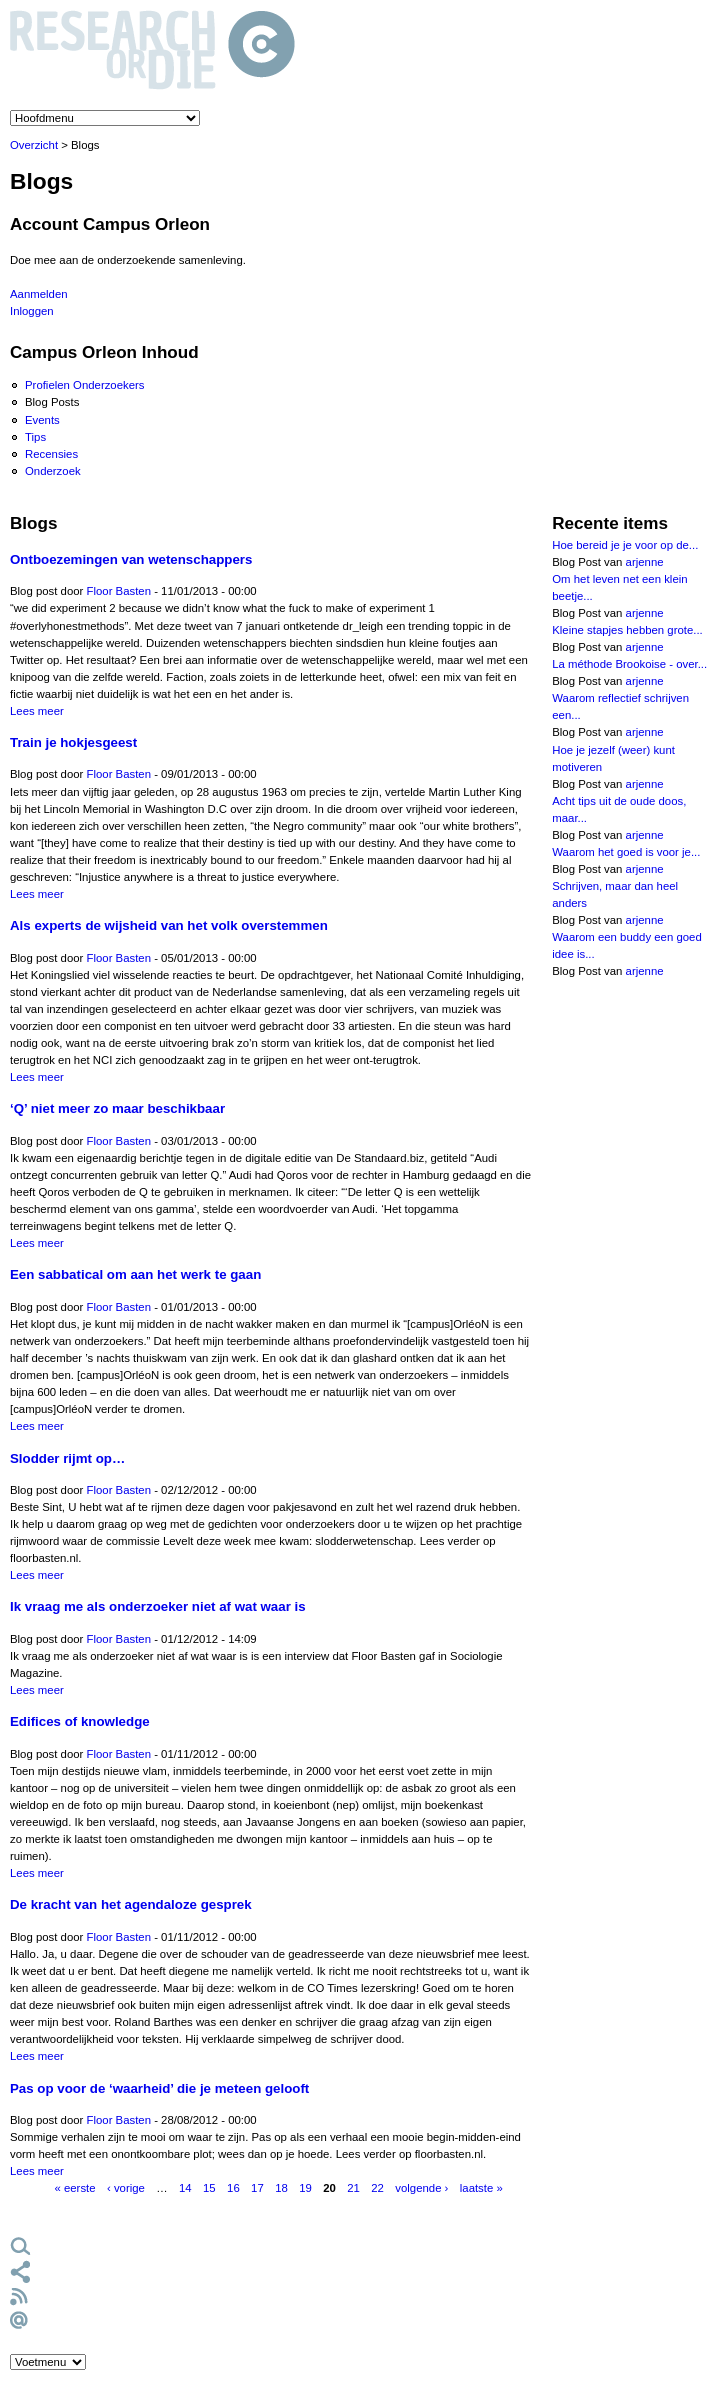  I want to click on Lees meer, so click(37, 711).